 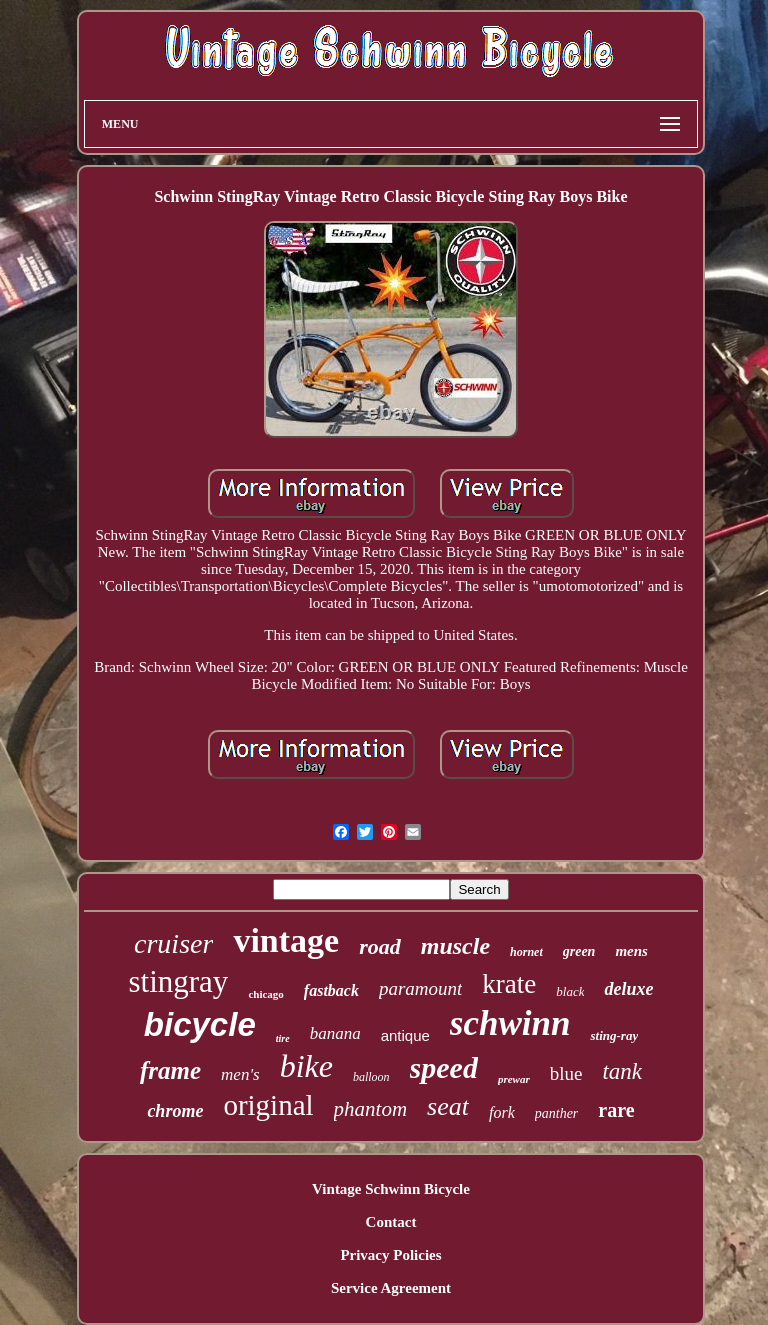 What do you see at coordinates (306, 1066) in the screenshot?
I see `bike` at bounding box center [306, 1066].